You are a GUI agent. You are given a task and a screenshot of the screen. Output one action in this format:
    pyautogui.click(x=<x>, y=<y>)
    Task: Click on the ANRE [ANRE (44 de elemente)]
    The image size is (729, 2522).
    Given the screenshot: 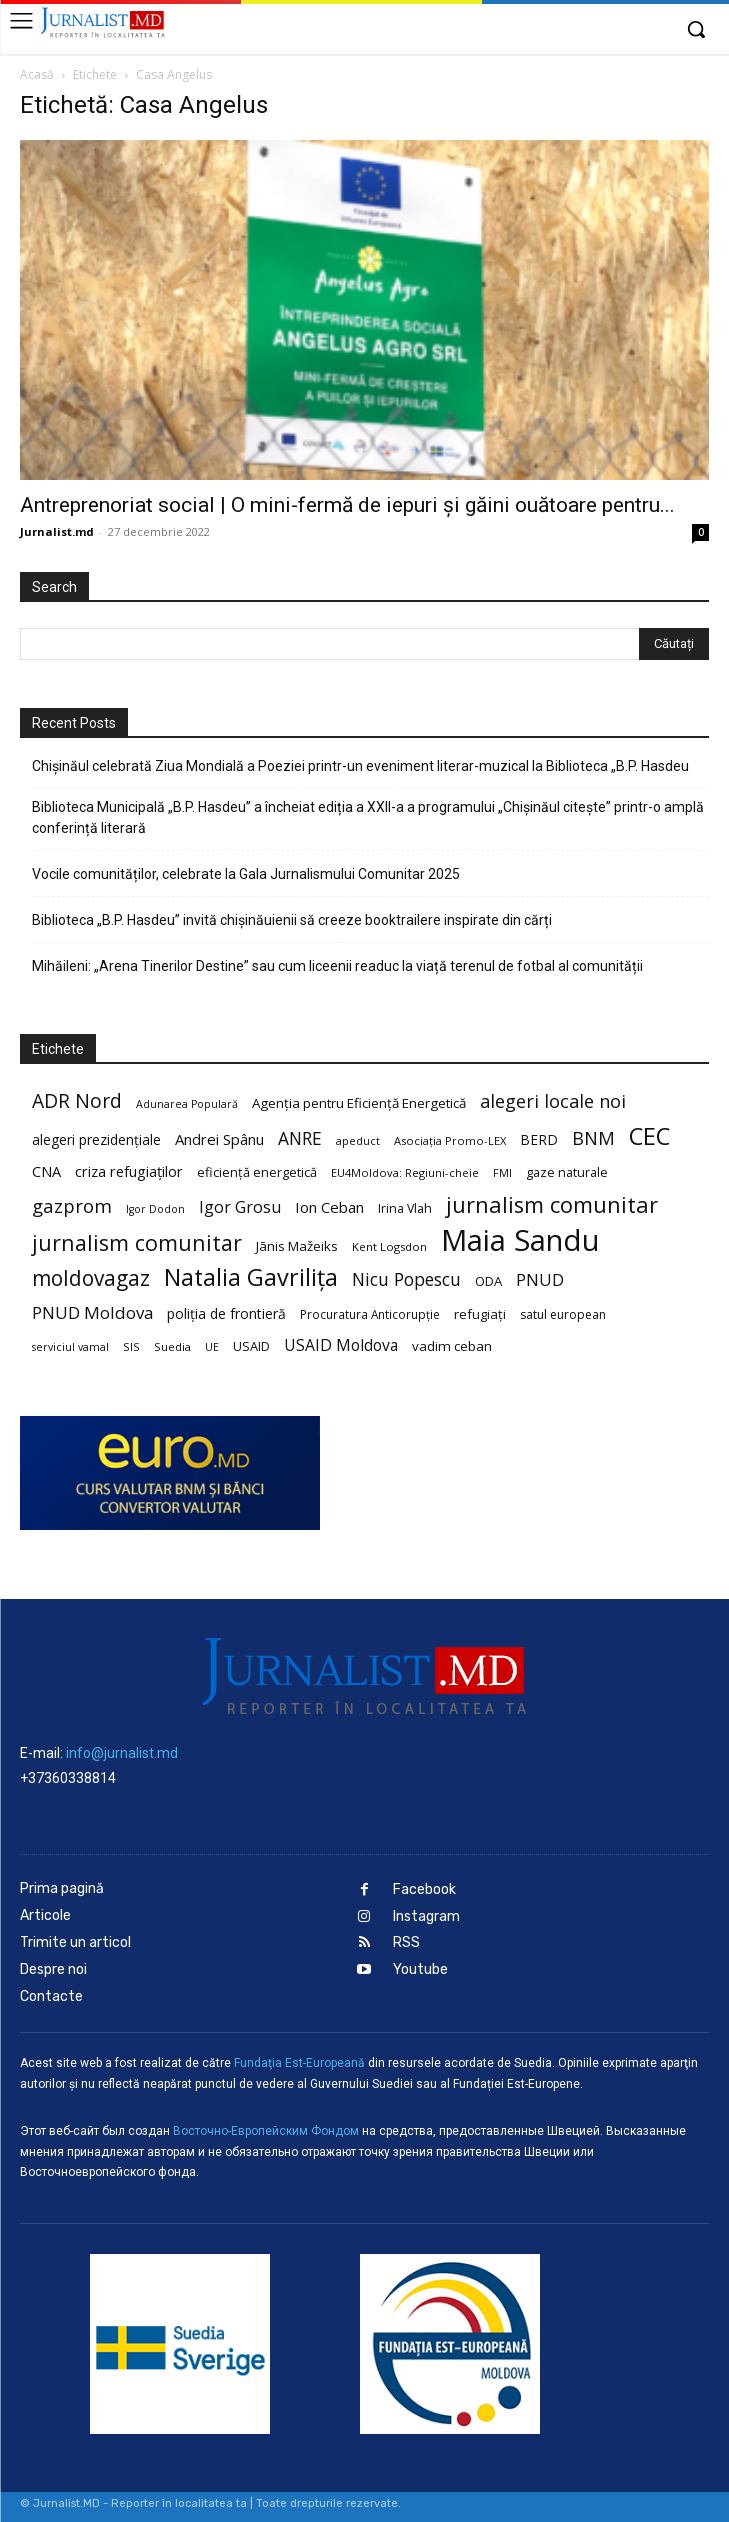 What is the action you would take?
    pyautogui.click(x=300, y=1138)
    